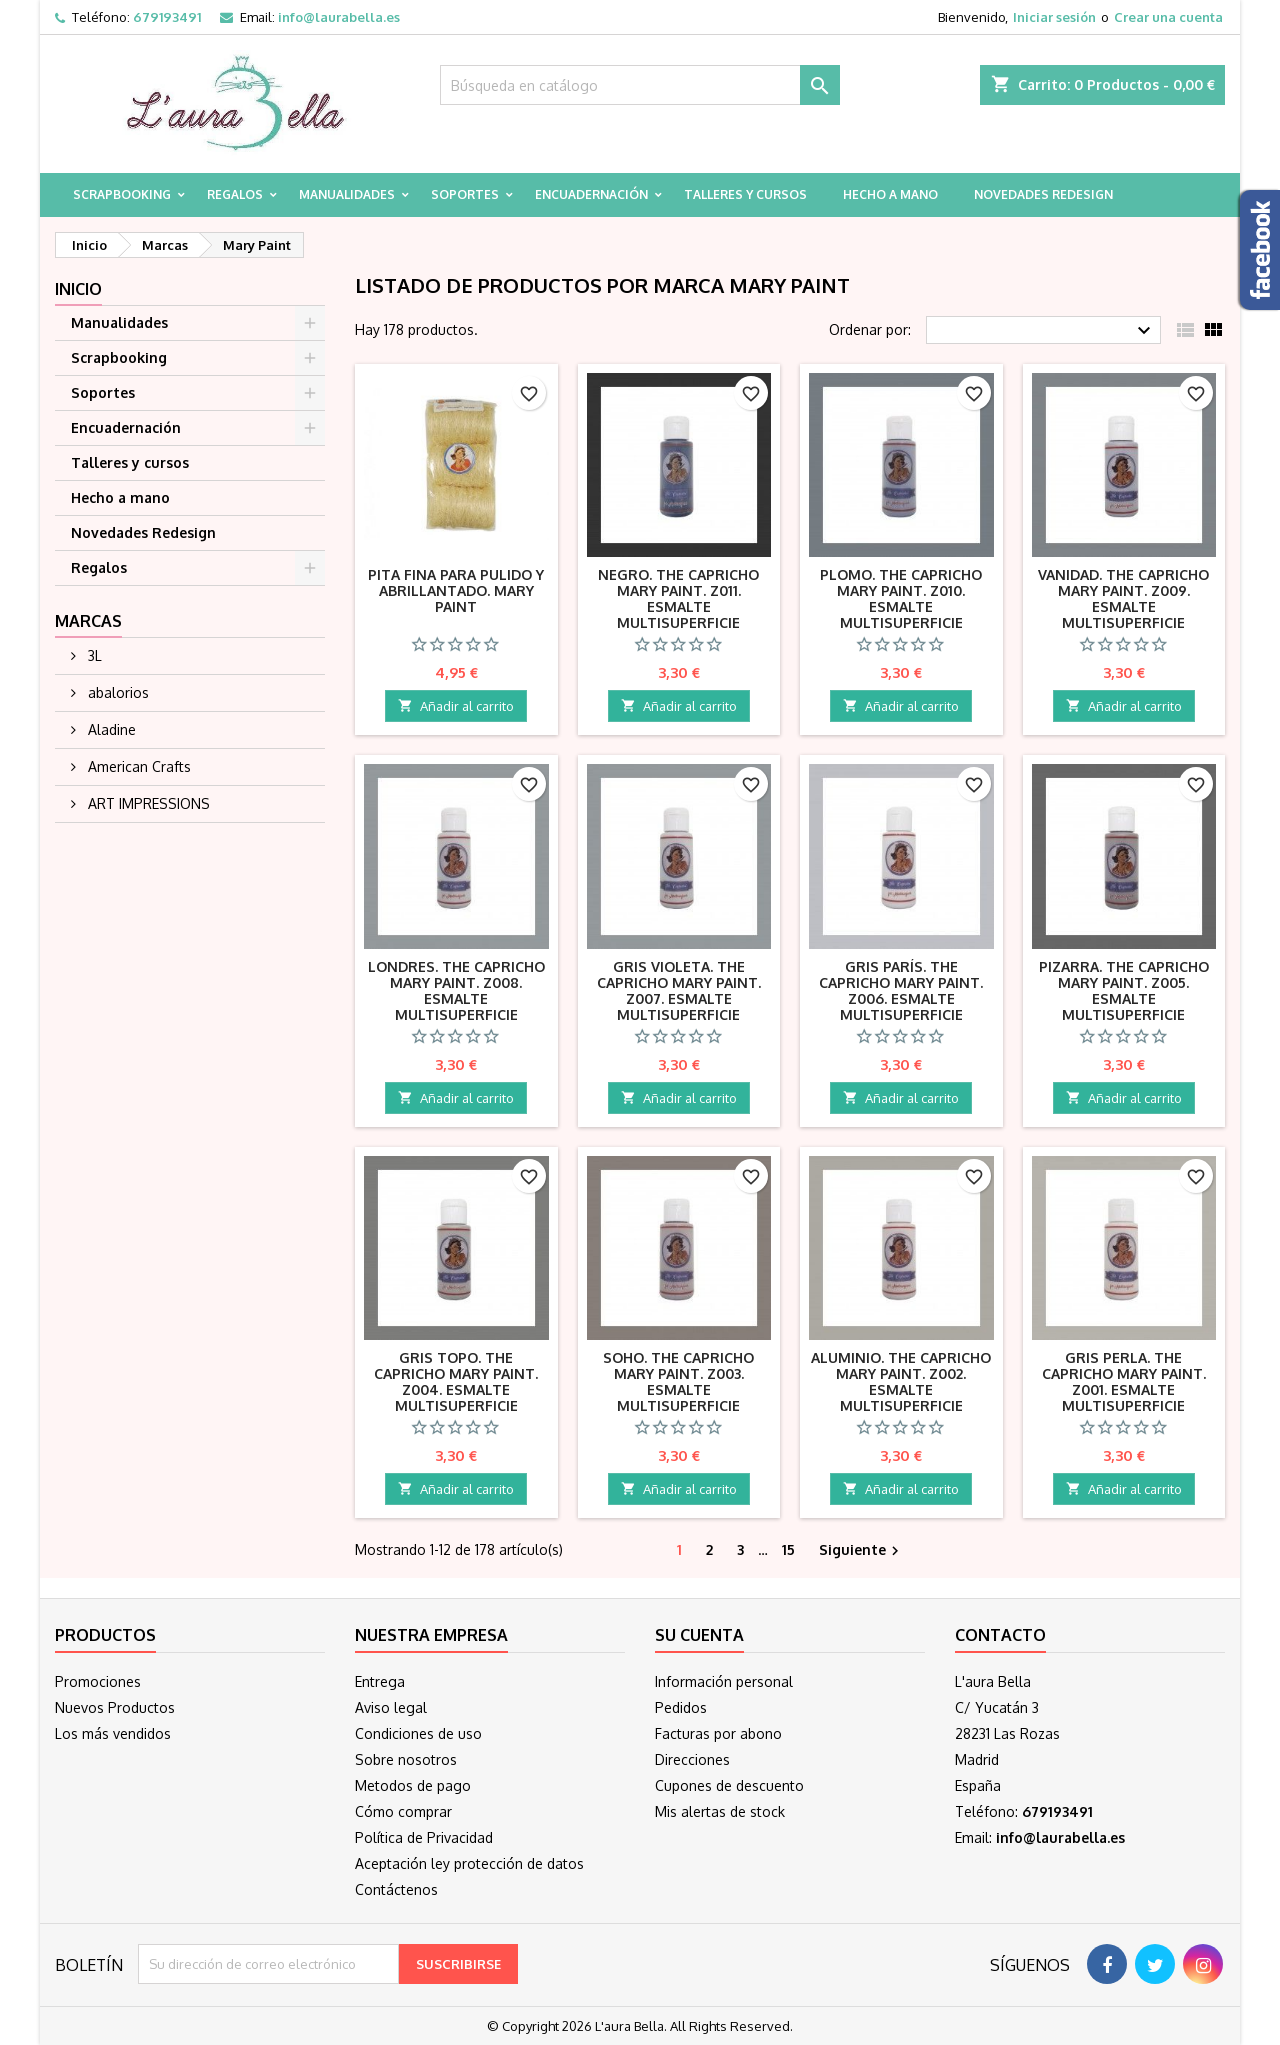 This screenshot has height=2045, width=1280. What do you see at coordinates (418, 1733) in the screenshot?
I see `Condiciones de uso` at bounding box center [418, 1733].